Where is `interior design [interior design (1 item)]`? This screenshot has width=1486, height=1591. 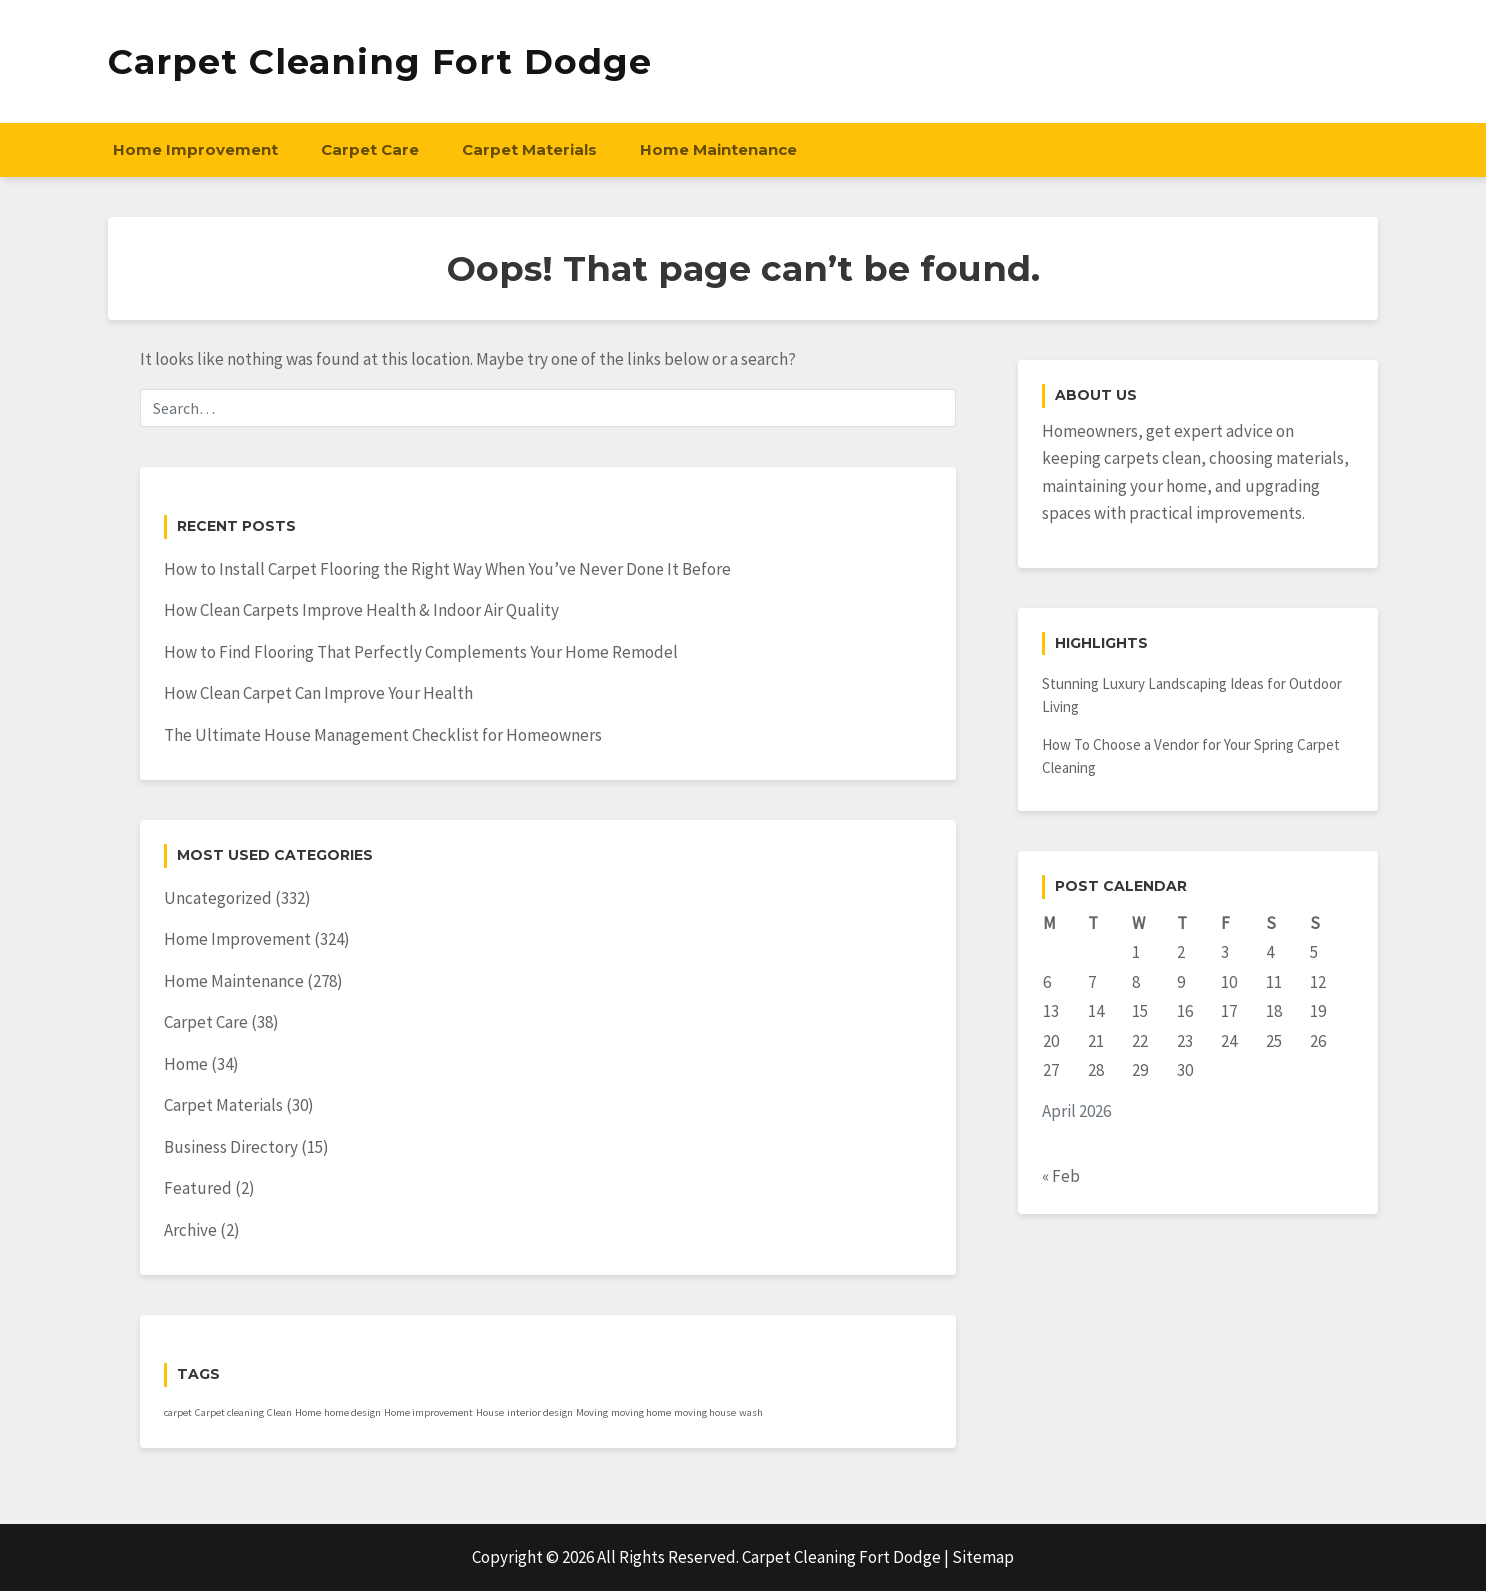 interior design [interior design (1 item)] is located at coordinates (540, 1412).